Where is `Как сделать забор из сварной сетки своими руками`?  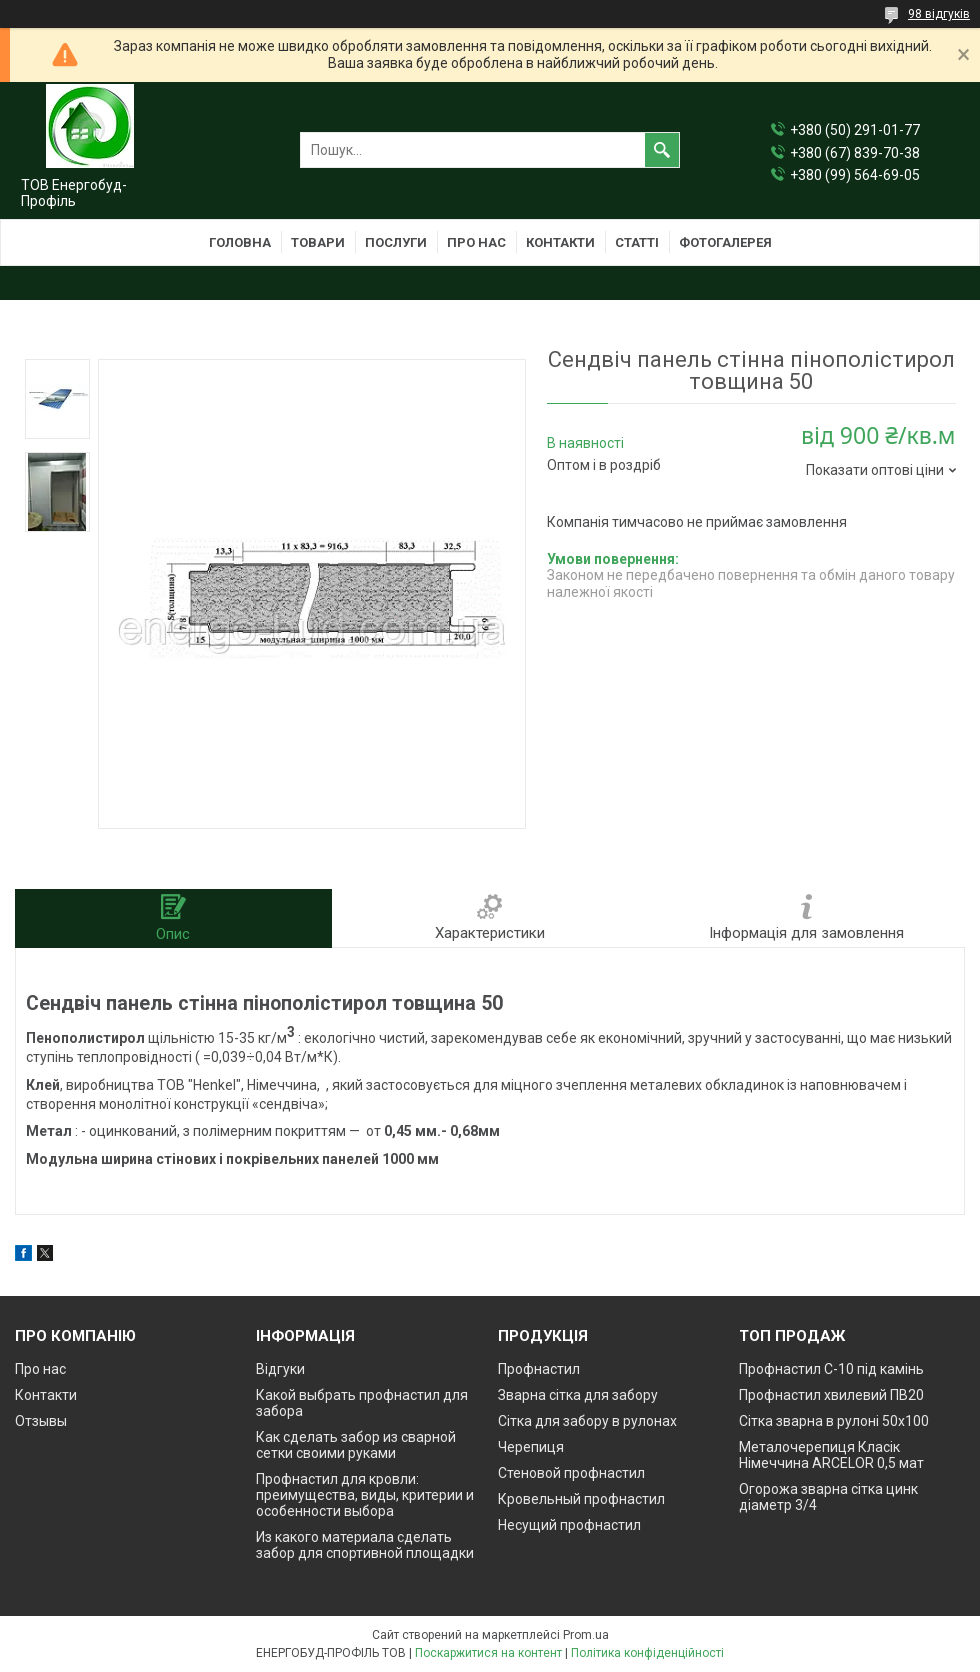 Как сделать забор из сварной сетки своими руками is located at coordinates (356, 1445).